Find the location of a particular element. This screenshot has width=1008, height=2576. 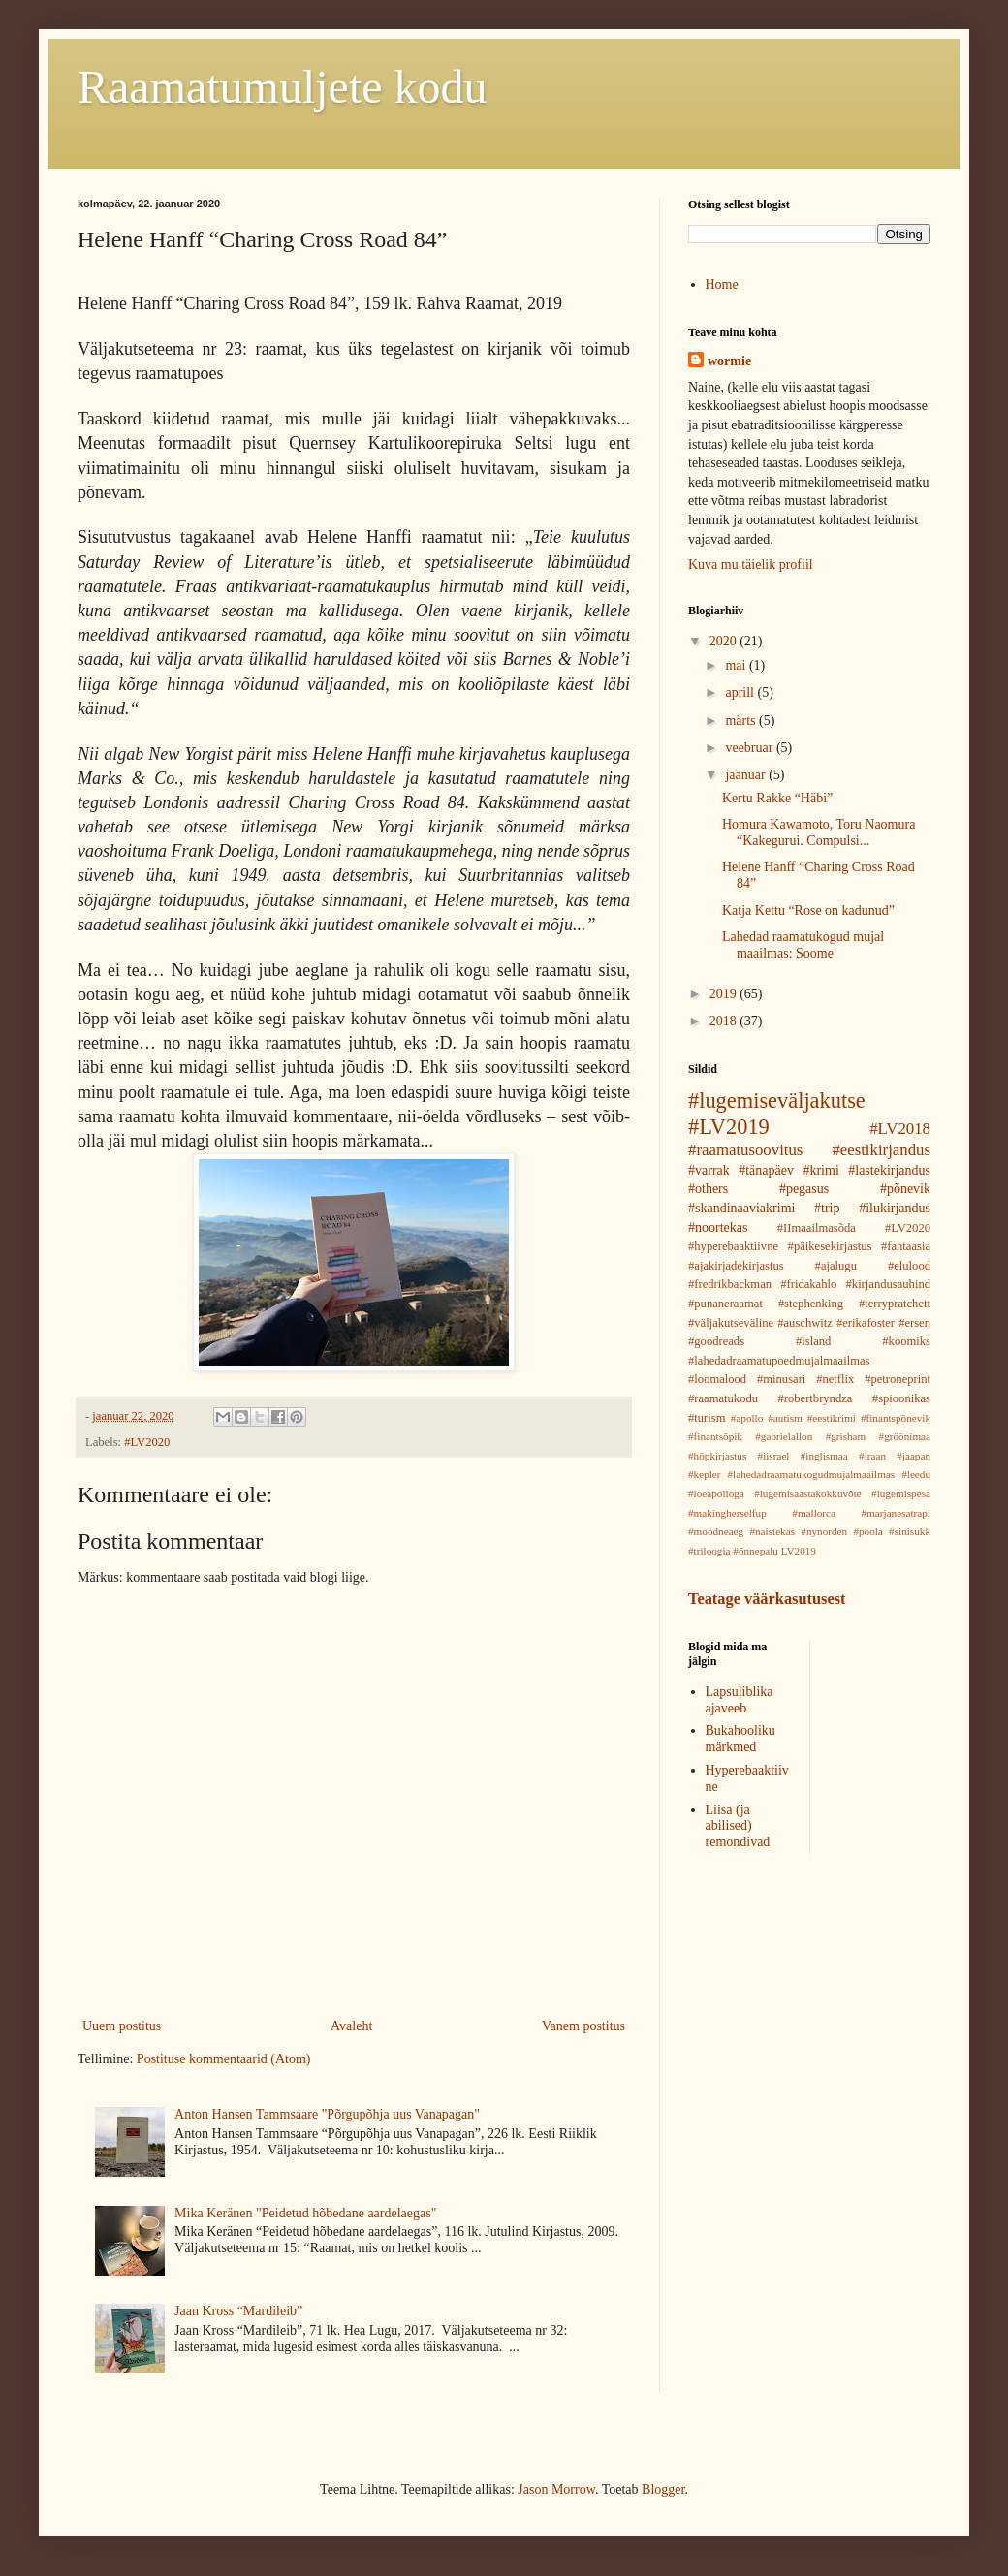

Avaleht is located at coordinates (351, 2026).